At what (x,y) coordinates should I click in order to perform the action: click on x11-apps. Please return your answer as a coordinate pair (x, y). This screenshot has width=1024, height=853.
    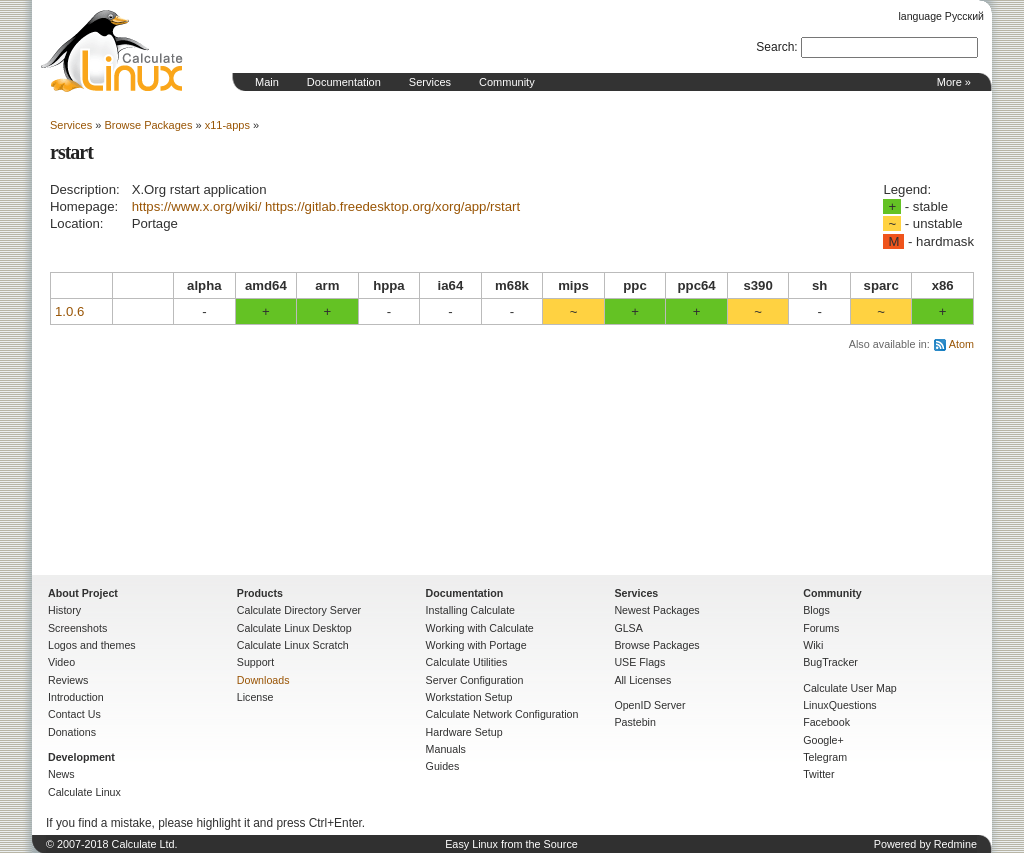
    Looking at the image, I should click on (227, 125).